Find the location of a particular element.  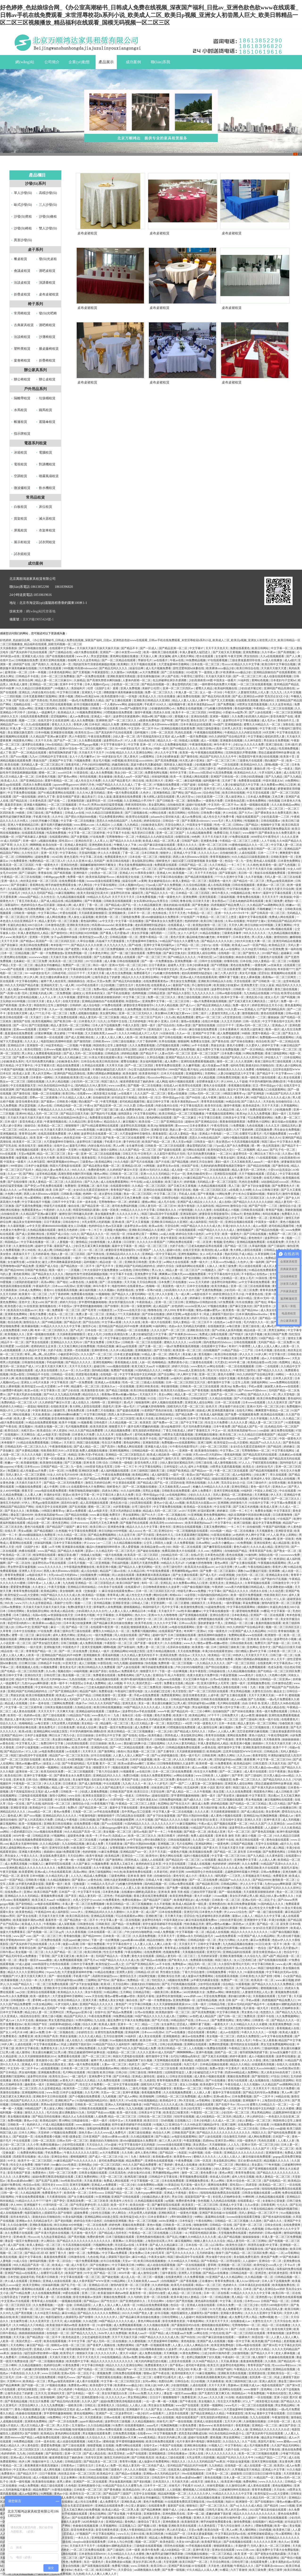

台湾佬中文在线 is located at coordinates (117, 1021).